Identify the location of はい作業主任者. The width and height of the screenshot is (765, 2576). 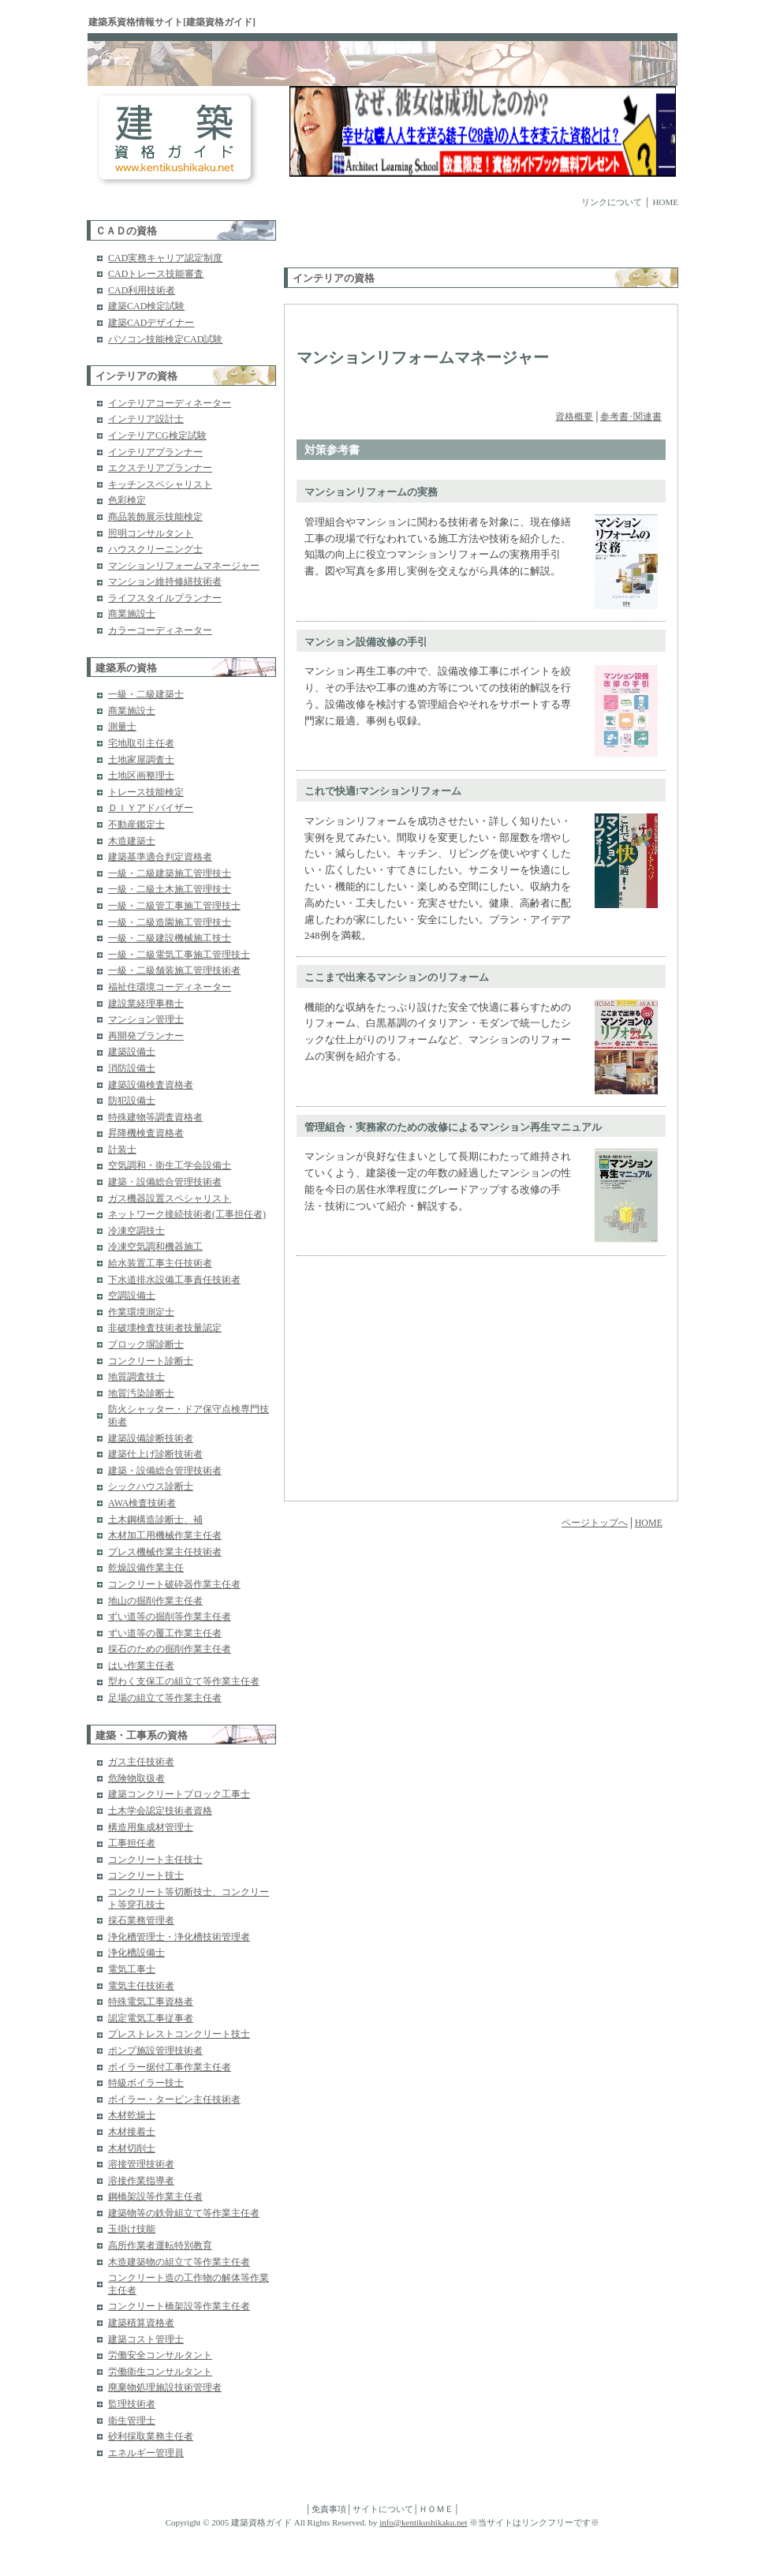
(141, 1665).